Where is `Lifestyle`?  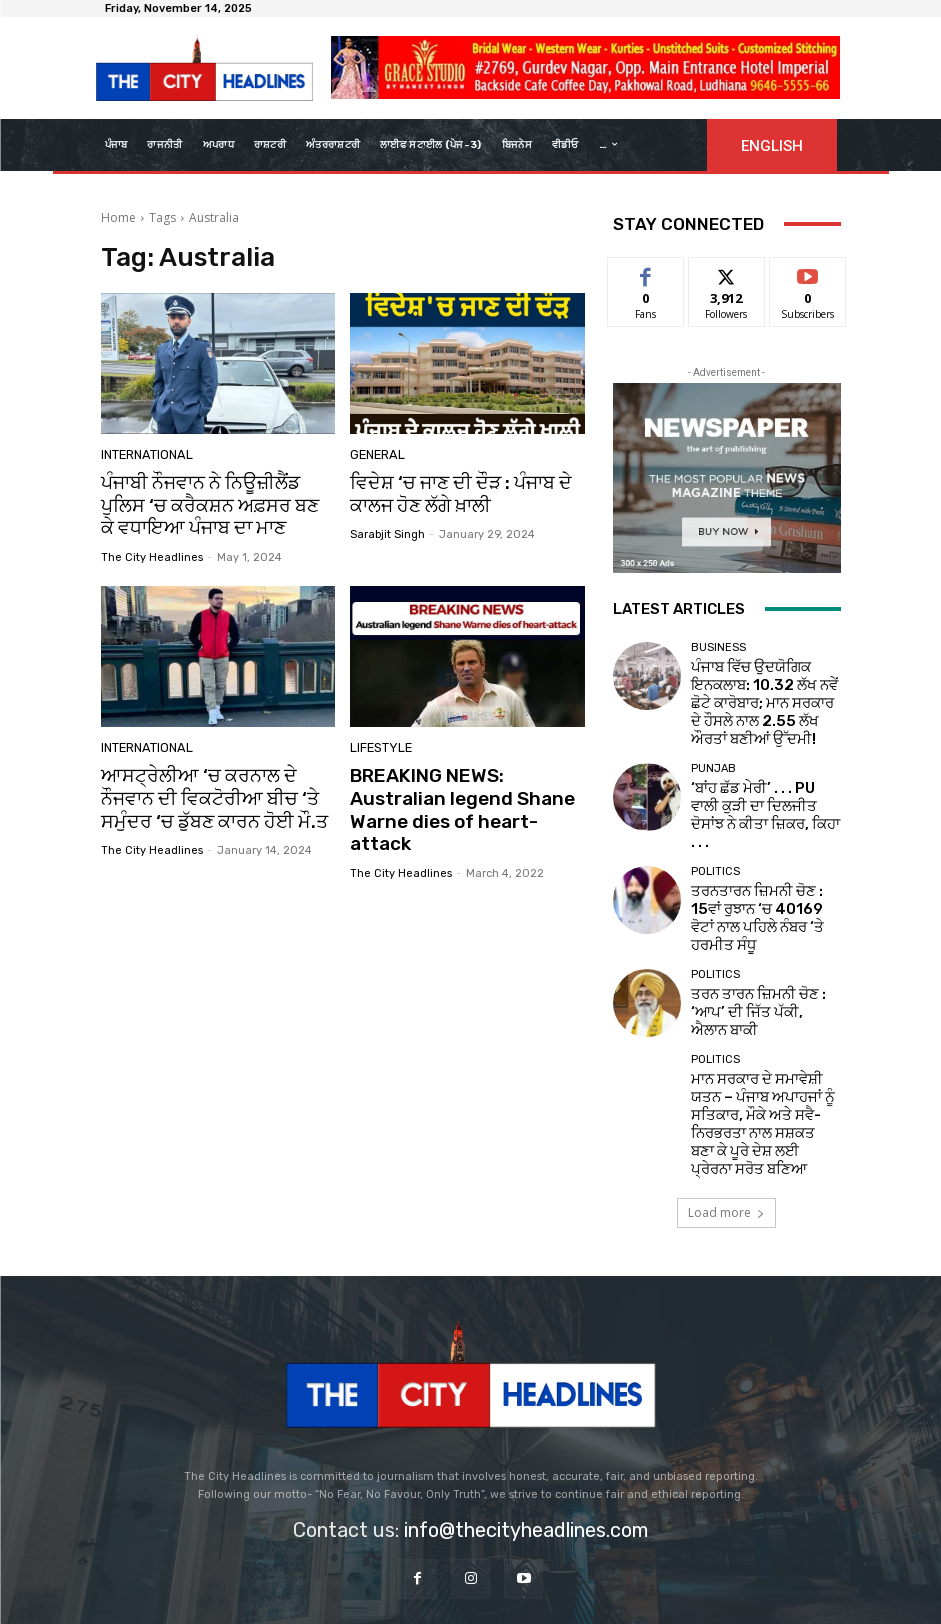 Lifestyle is located at coordinates (378, 742).